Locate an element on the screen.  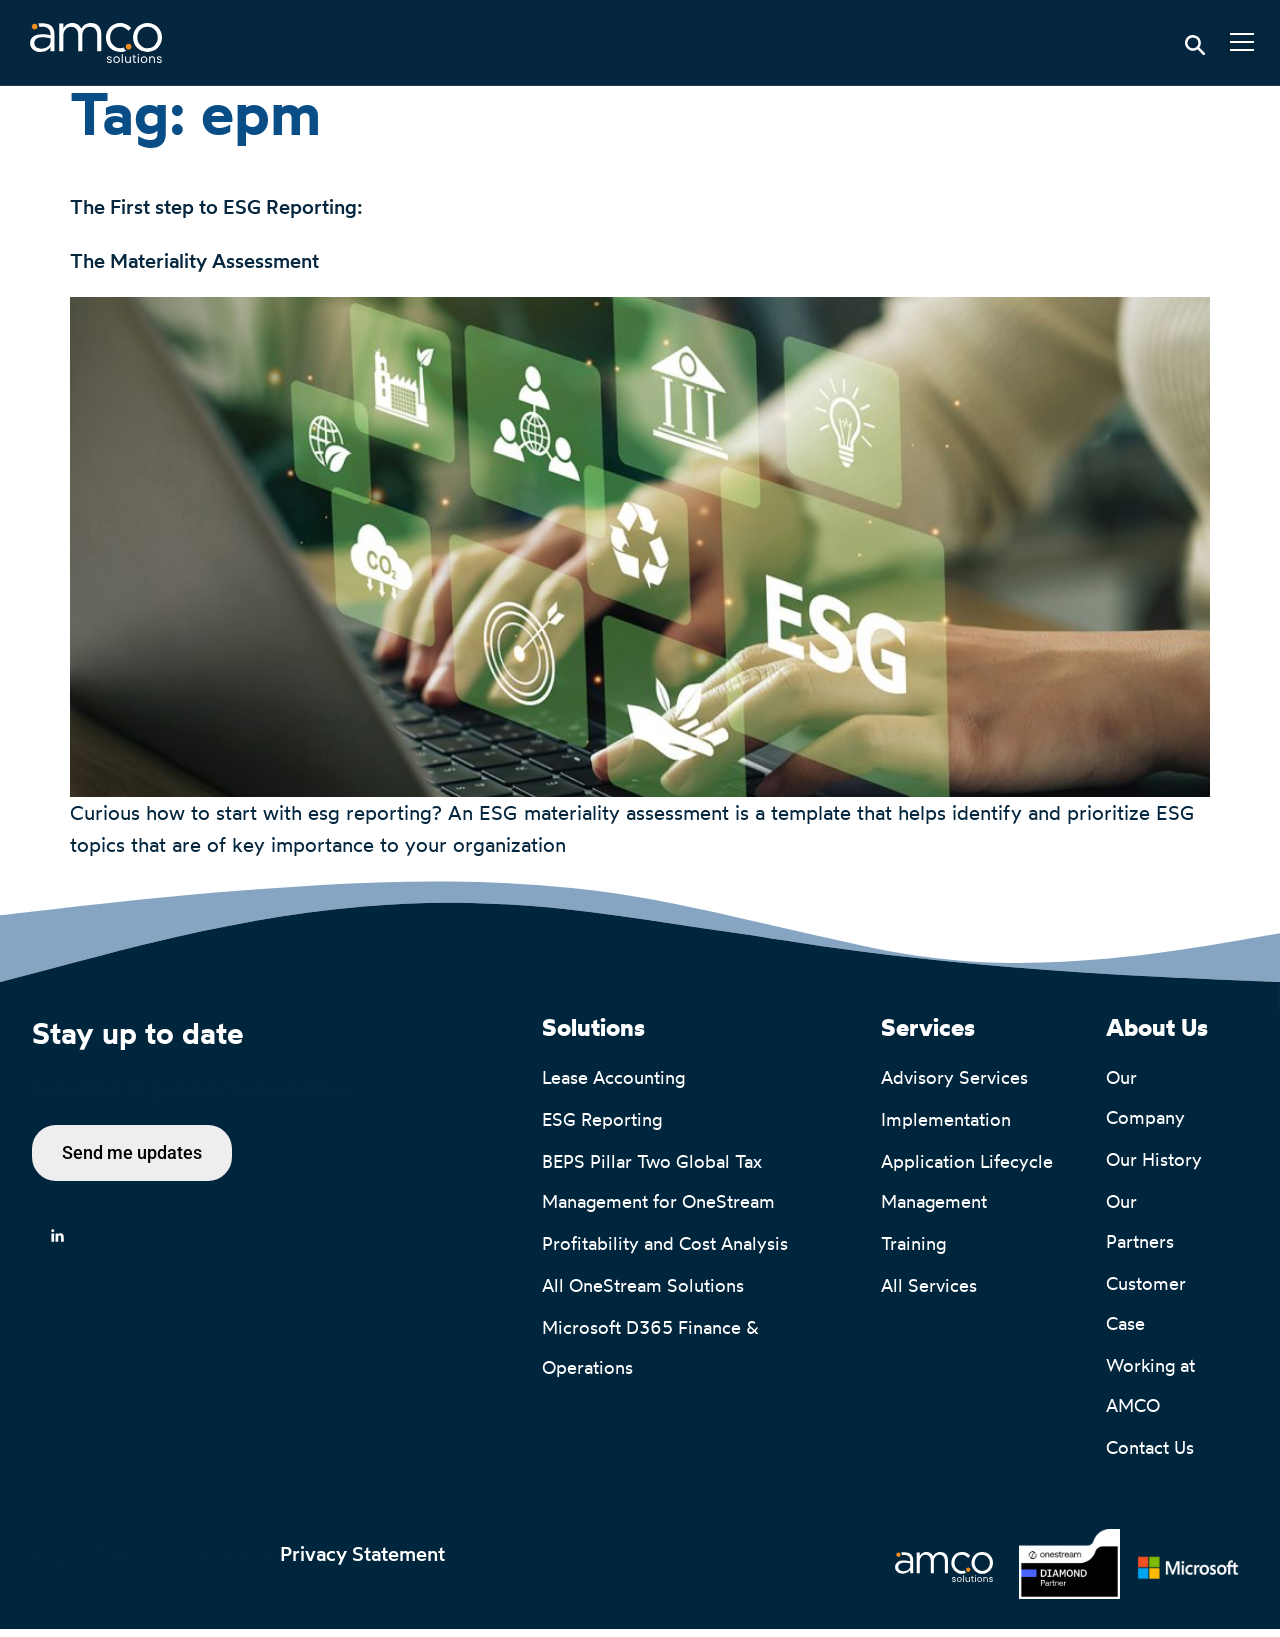
About Us is located at coordinates (1157, 1037).